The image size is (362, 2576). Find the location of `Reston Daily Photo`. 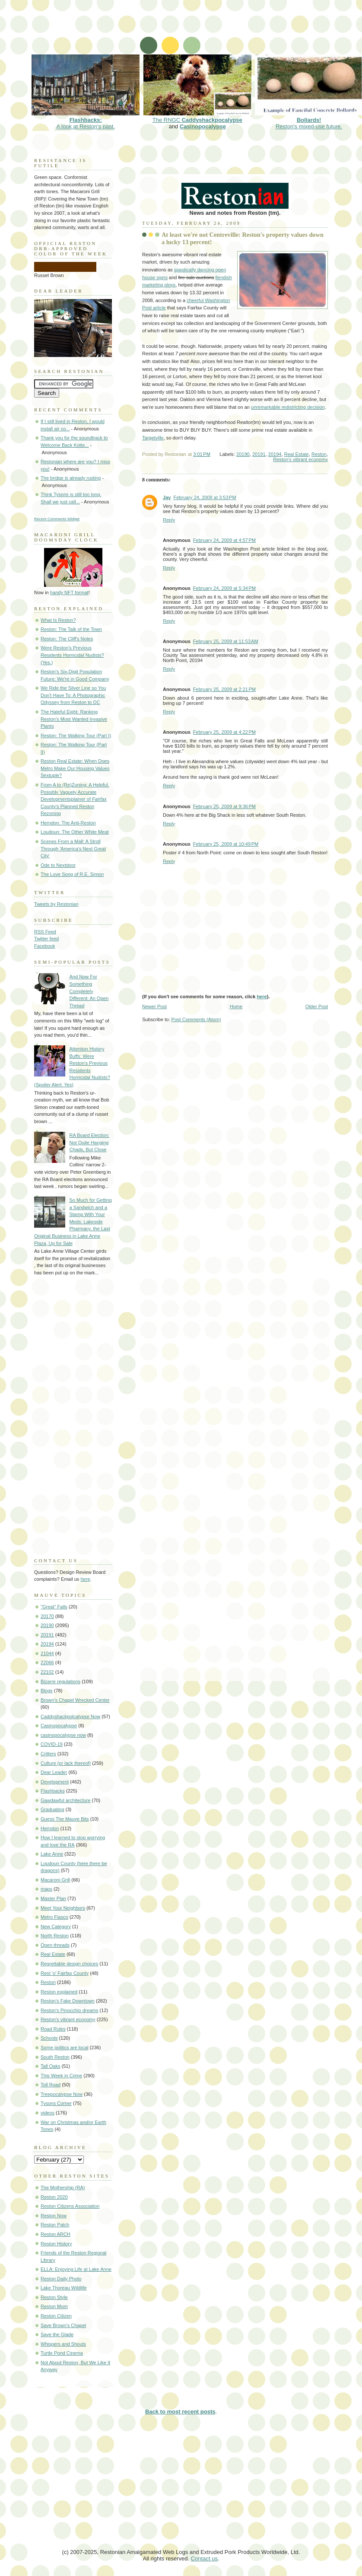

Reston Daily Photo is located at coordinates (61, 2278).